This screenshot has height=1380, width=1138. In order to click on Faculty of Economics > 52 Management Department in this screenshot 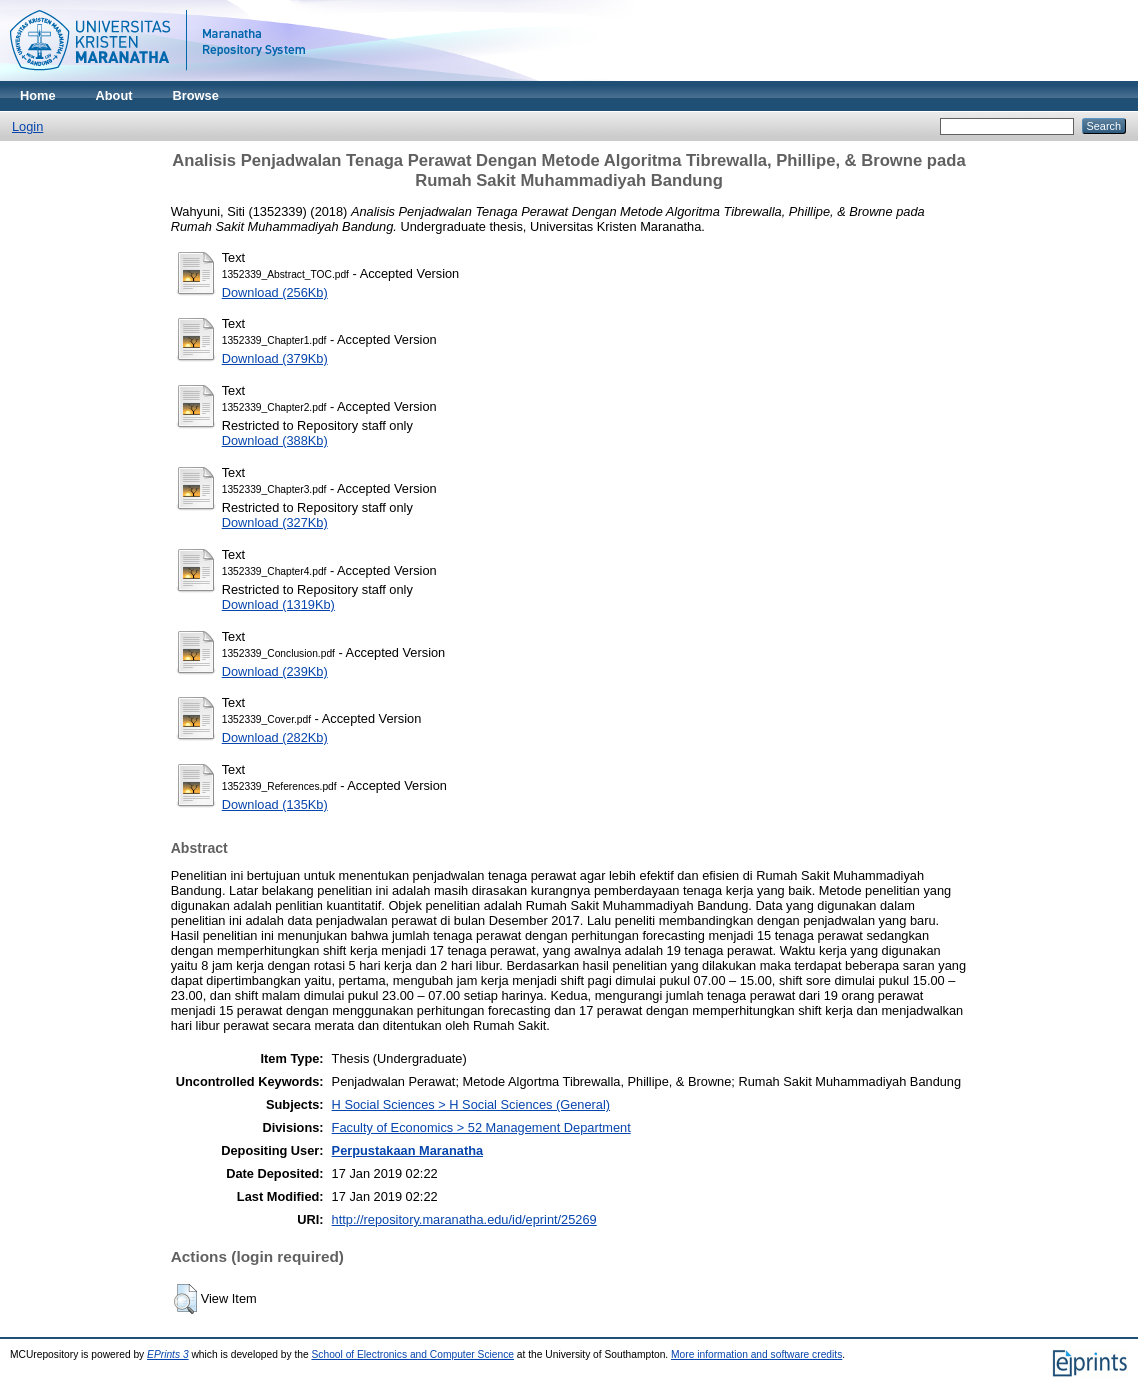, I will do `click(481, 1127)`.